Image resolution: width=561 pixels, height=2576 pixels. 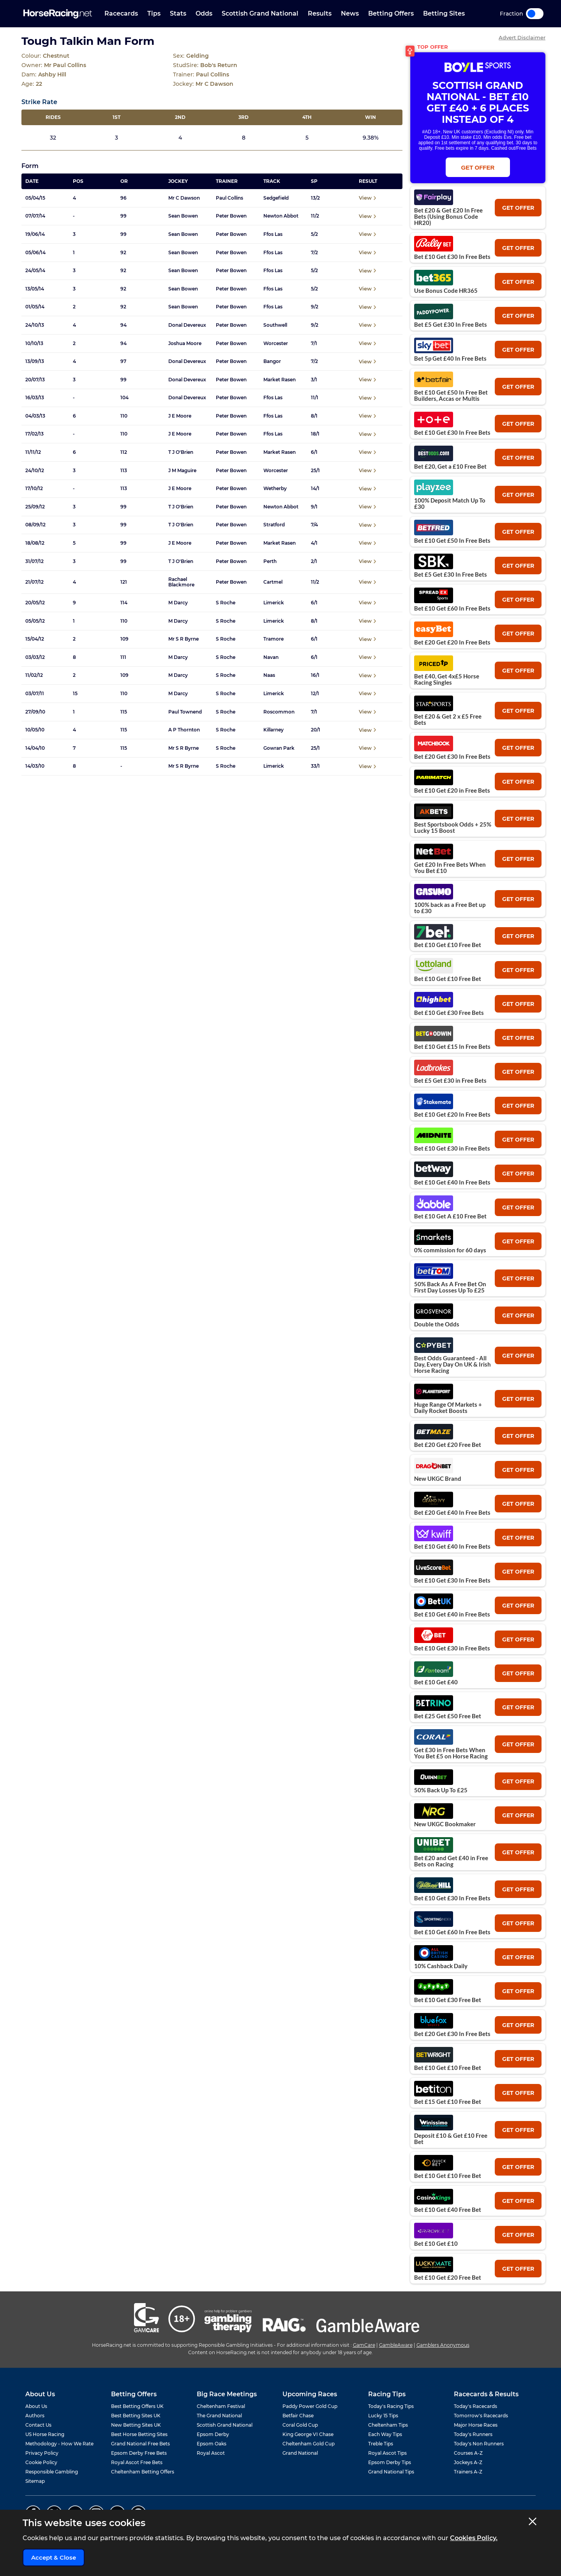 I want to click on Wetherby, so click(x=275, y=488).